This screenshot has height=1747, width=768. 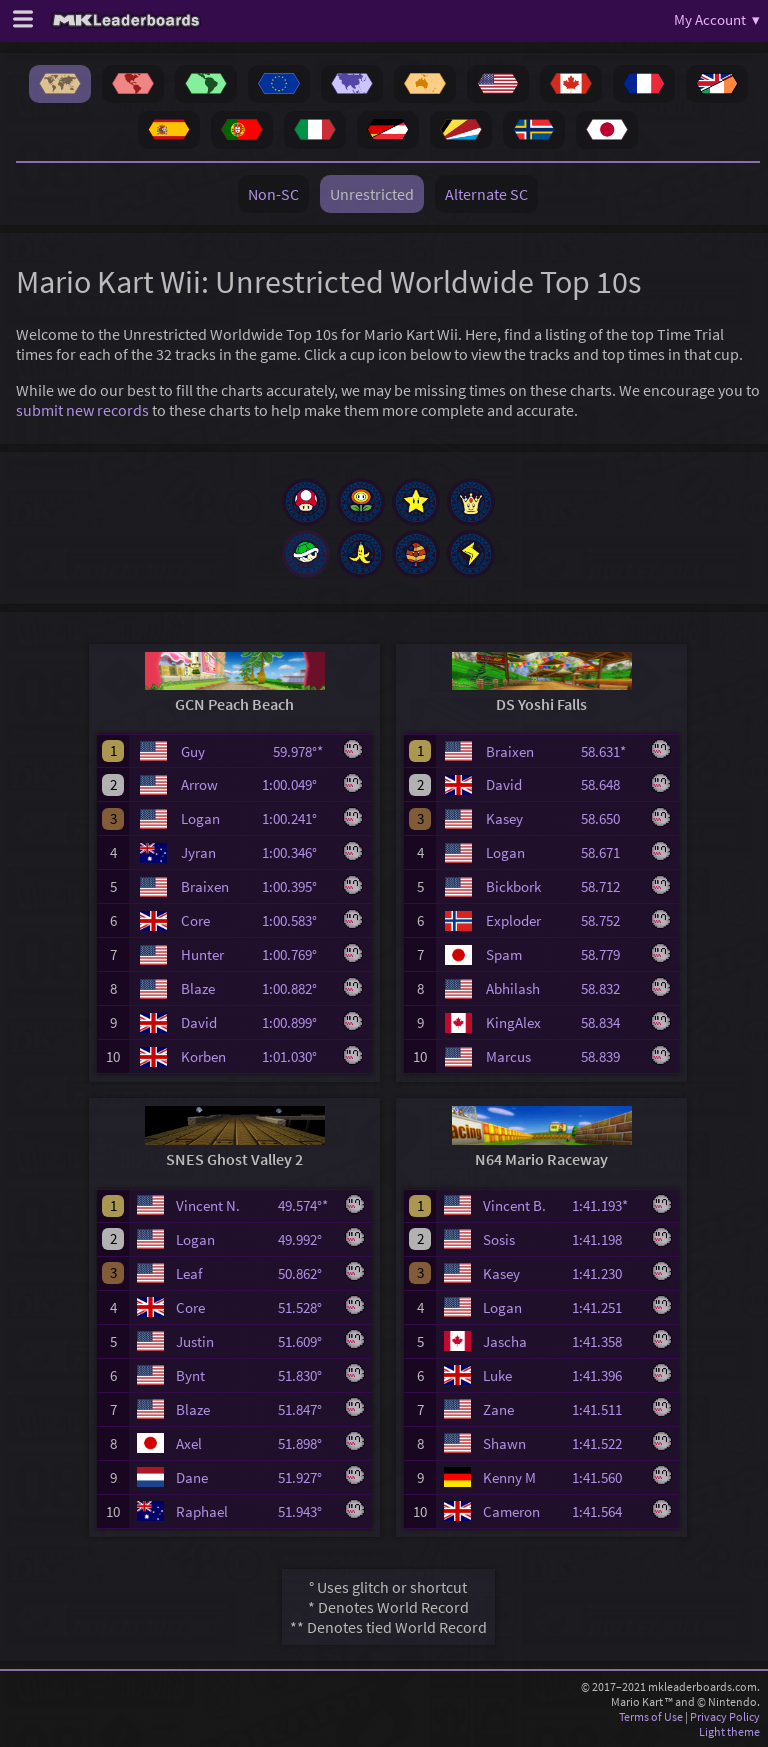 What do you see at coordinates (609, 920) in the screenshot?
I see `58.752` at bounding box center [609, 920].